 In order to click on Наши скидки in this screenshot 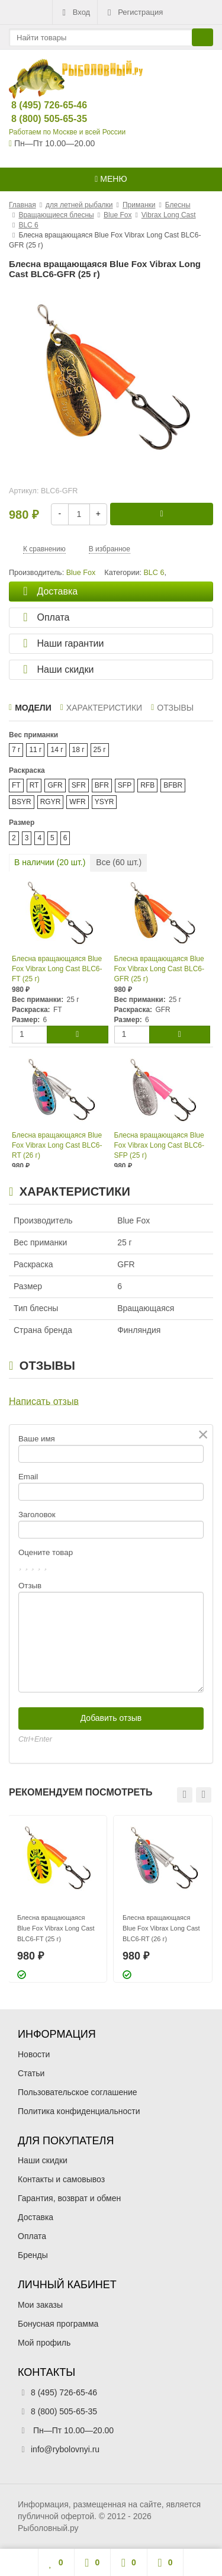, I will do `click(42, 2160)`.